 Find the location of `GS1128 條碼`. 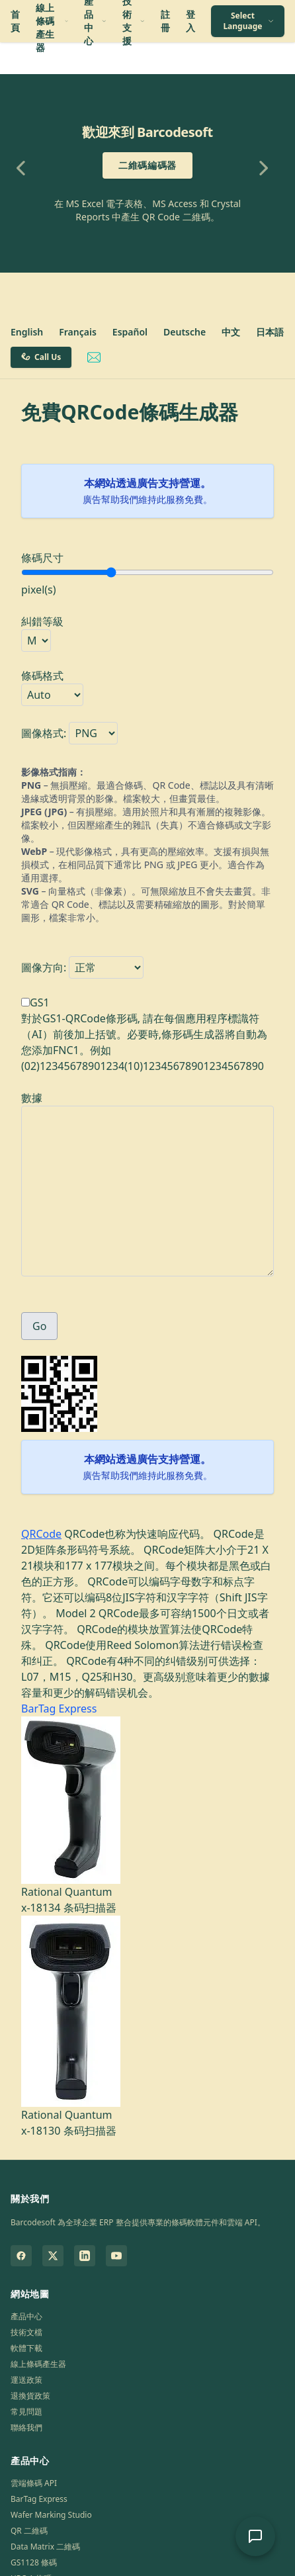

GS1128 條碼 is located at coordinates (34, 2562).